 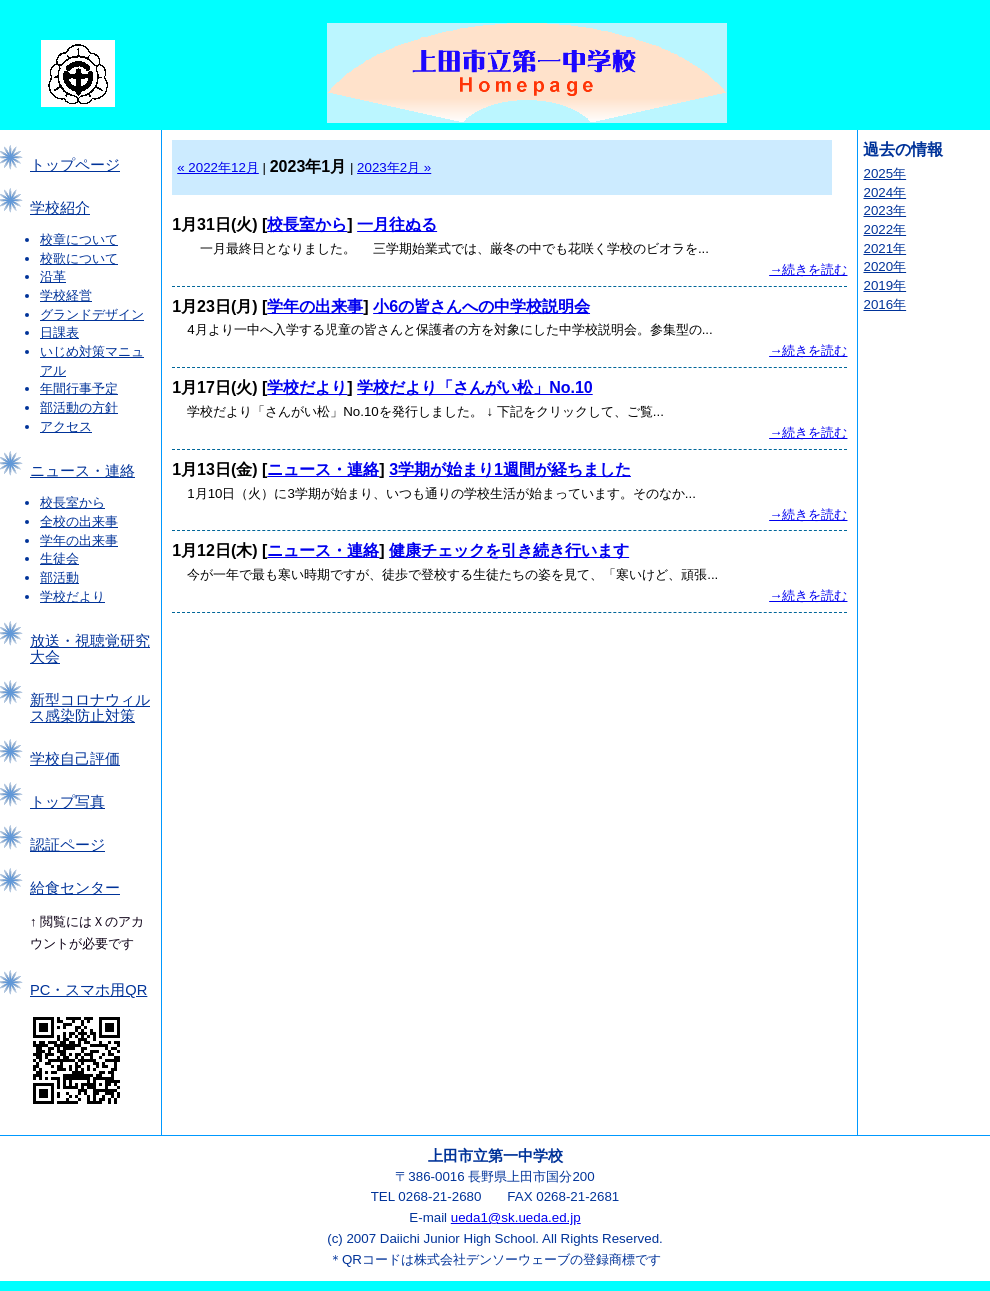 What do you see at coordinates (75, 888) in the screenshot?
I see `給食センター` at bounding box center [75, 888].